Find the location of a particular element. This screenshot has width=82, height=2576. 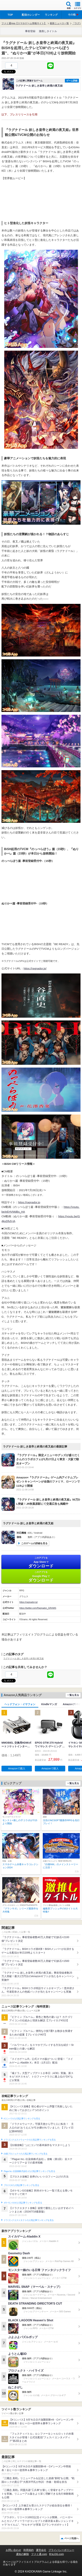

運営会社 is located at coordinates (41, 2550).